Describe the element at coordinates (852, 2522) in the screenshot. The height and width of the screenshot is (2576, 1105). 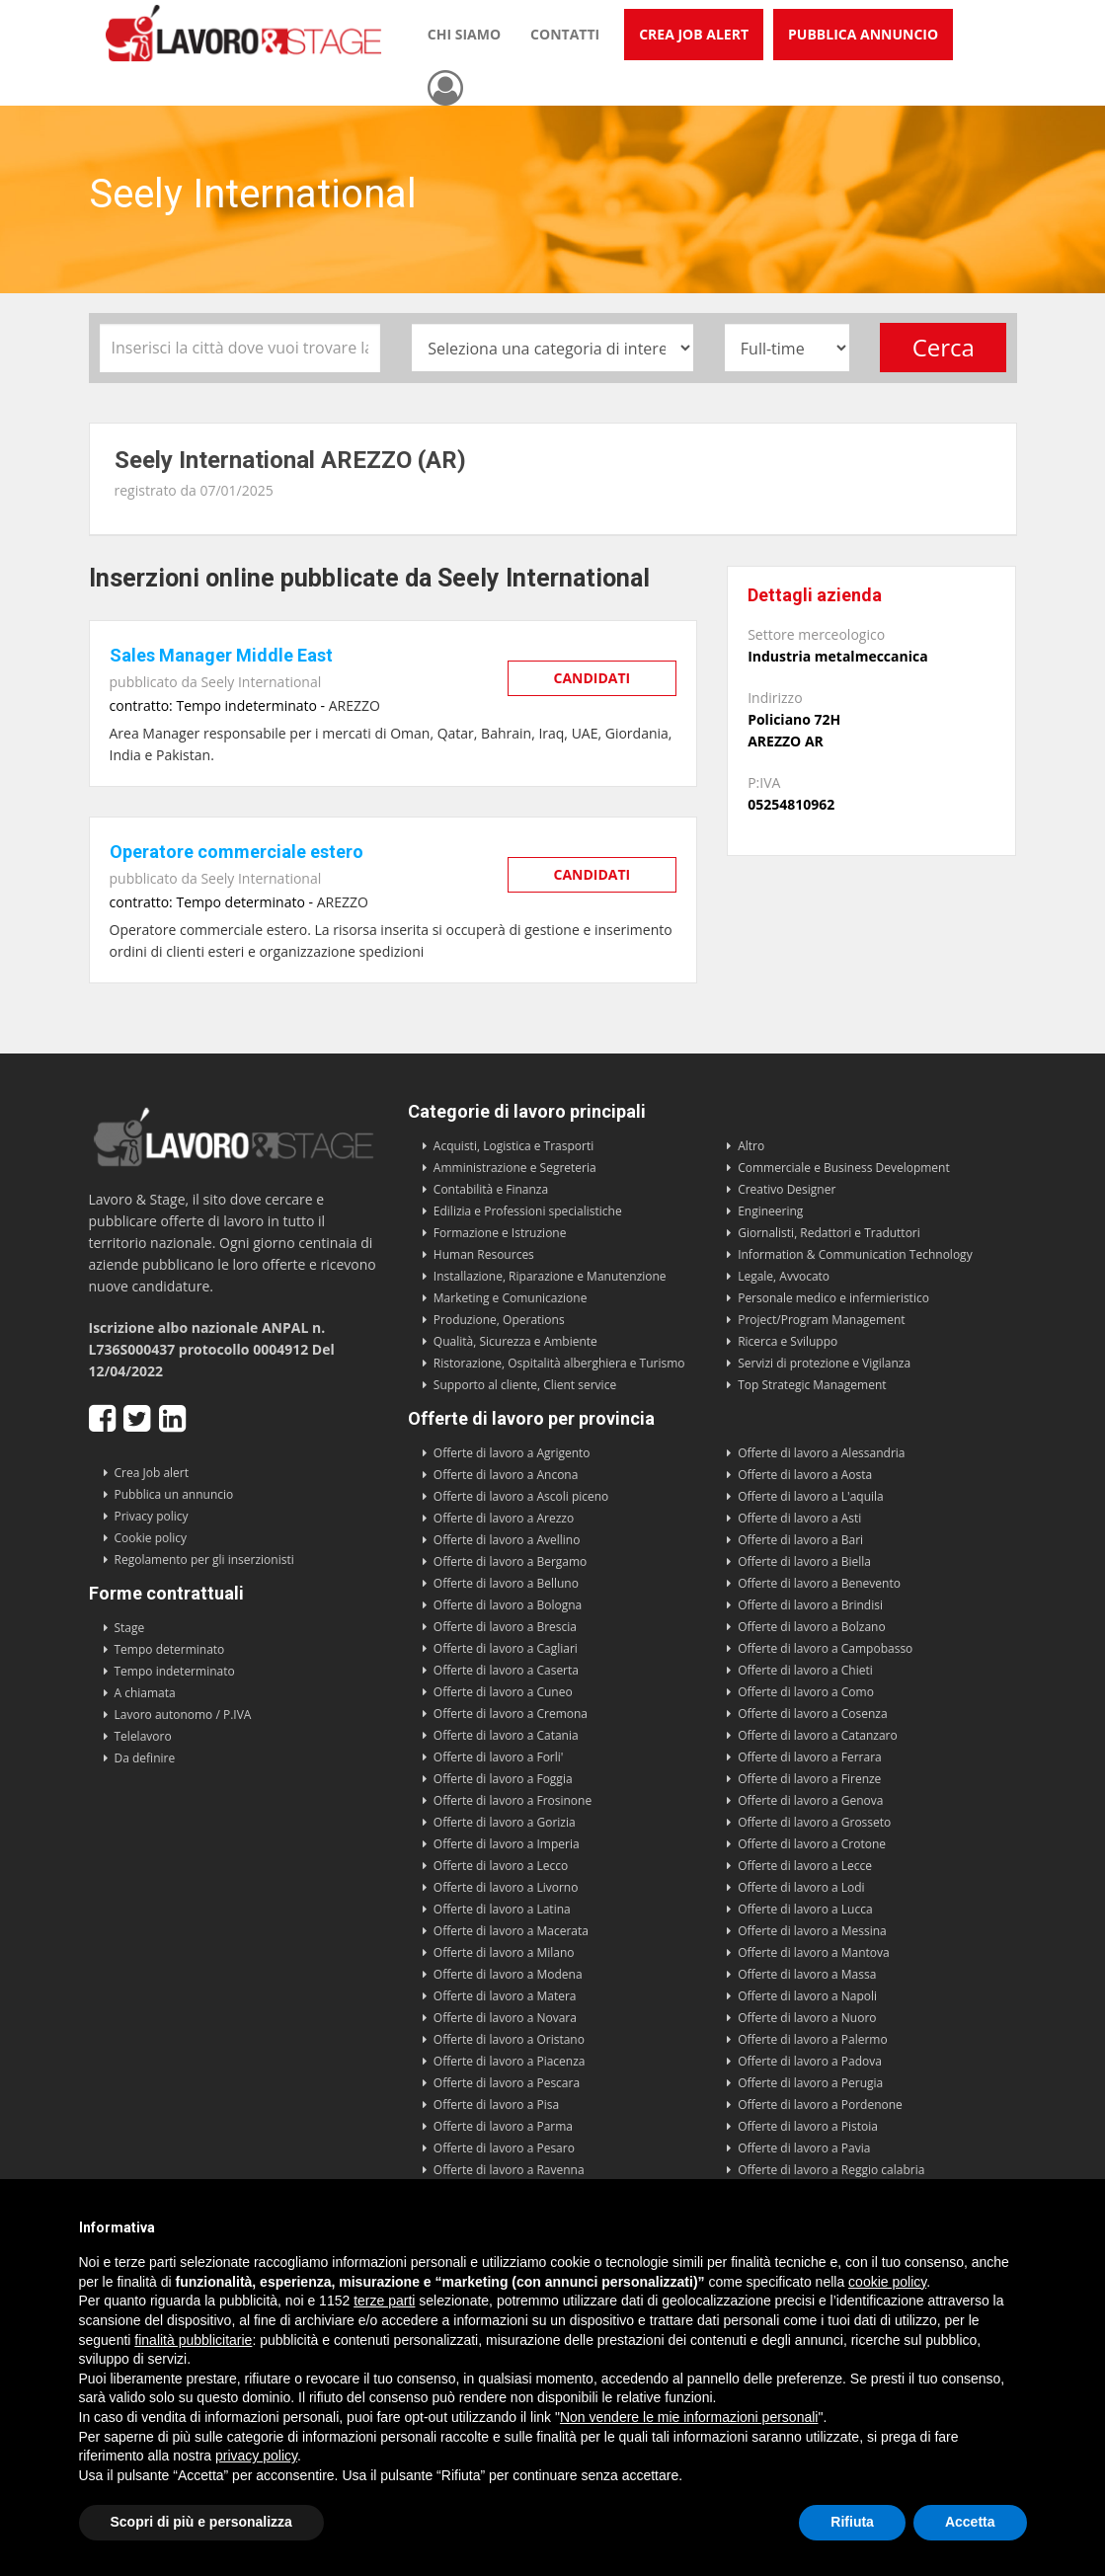
I see `Rifiuta [button]` at that location.